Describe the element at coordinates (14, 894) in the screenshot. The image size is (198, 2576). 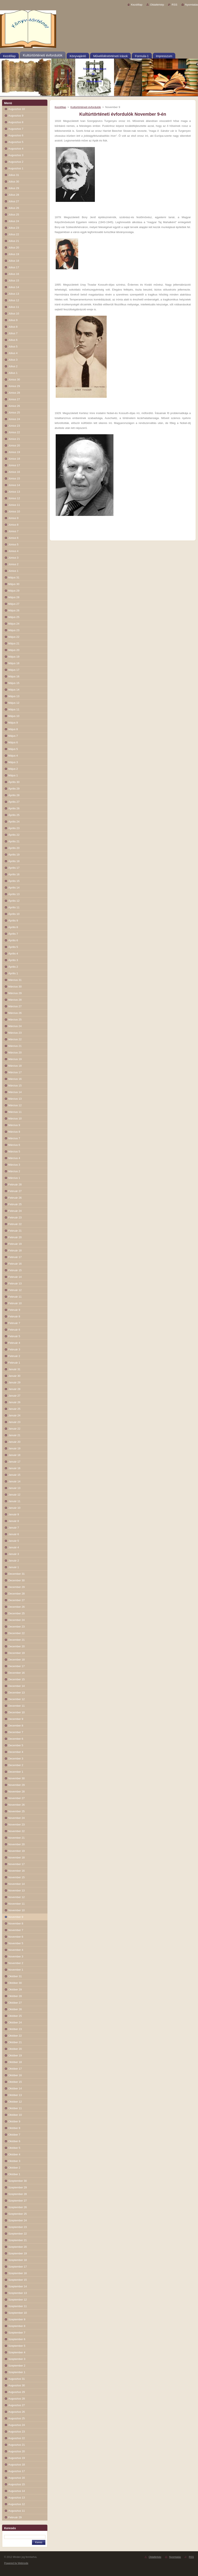
I see `Április 13` at that location.